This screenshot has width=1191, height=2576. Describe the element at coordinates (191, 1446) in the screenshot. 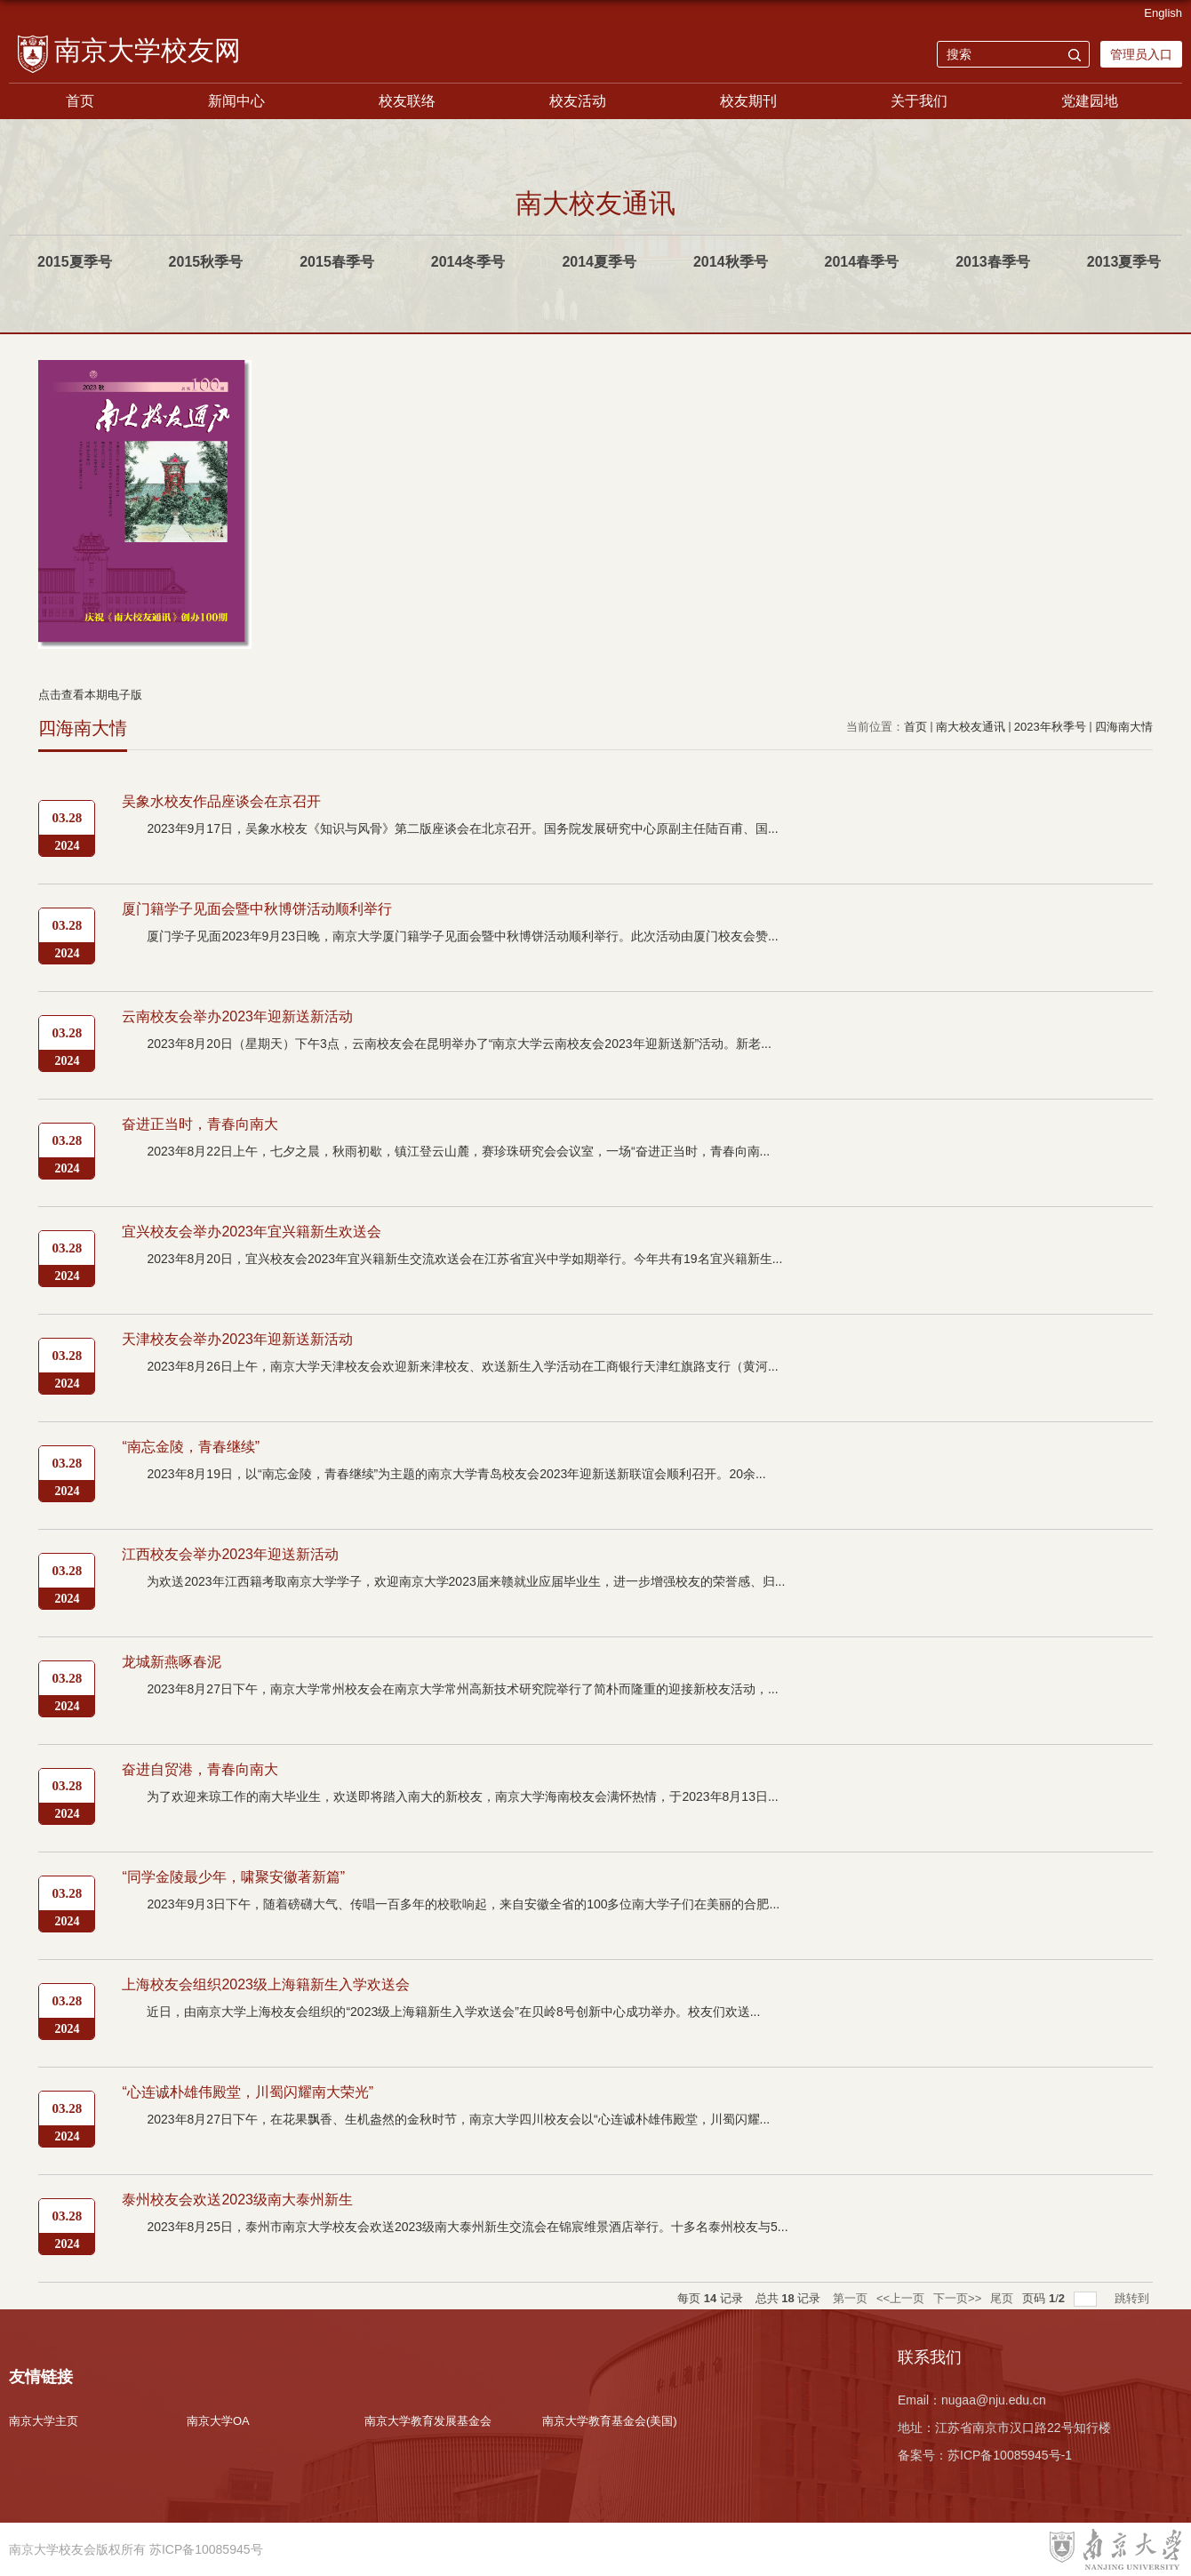

I see `“南忘金陵，青春继续”` at that location.